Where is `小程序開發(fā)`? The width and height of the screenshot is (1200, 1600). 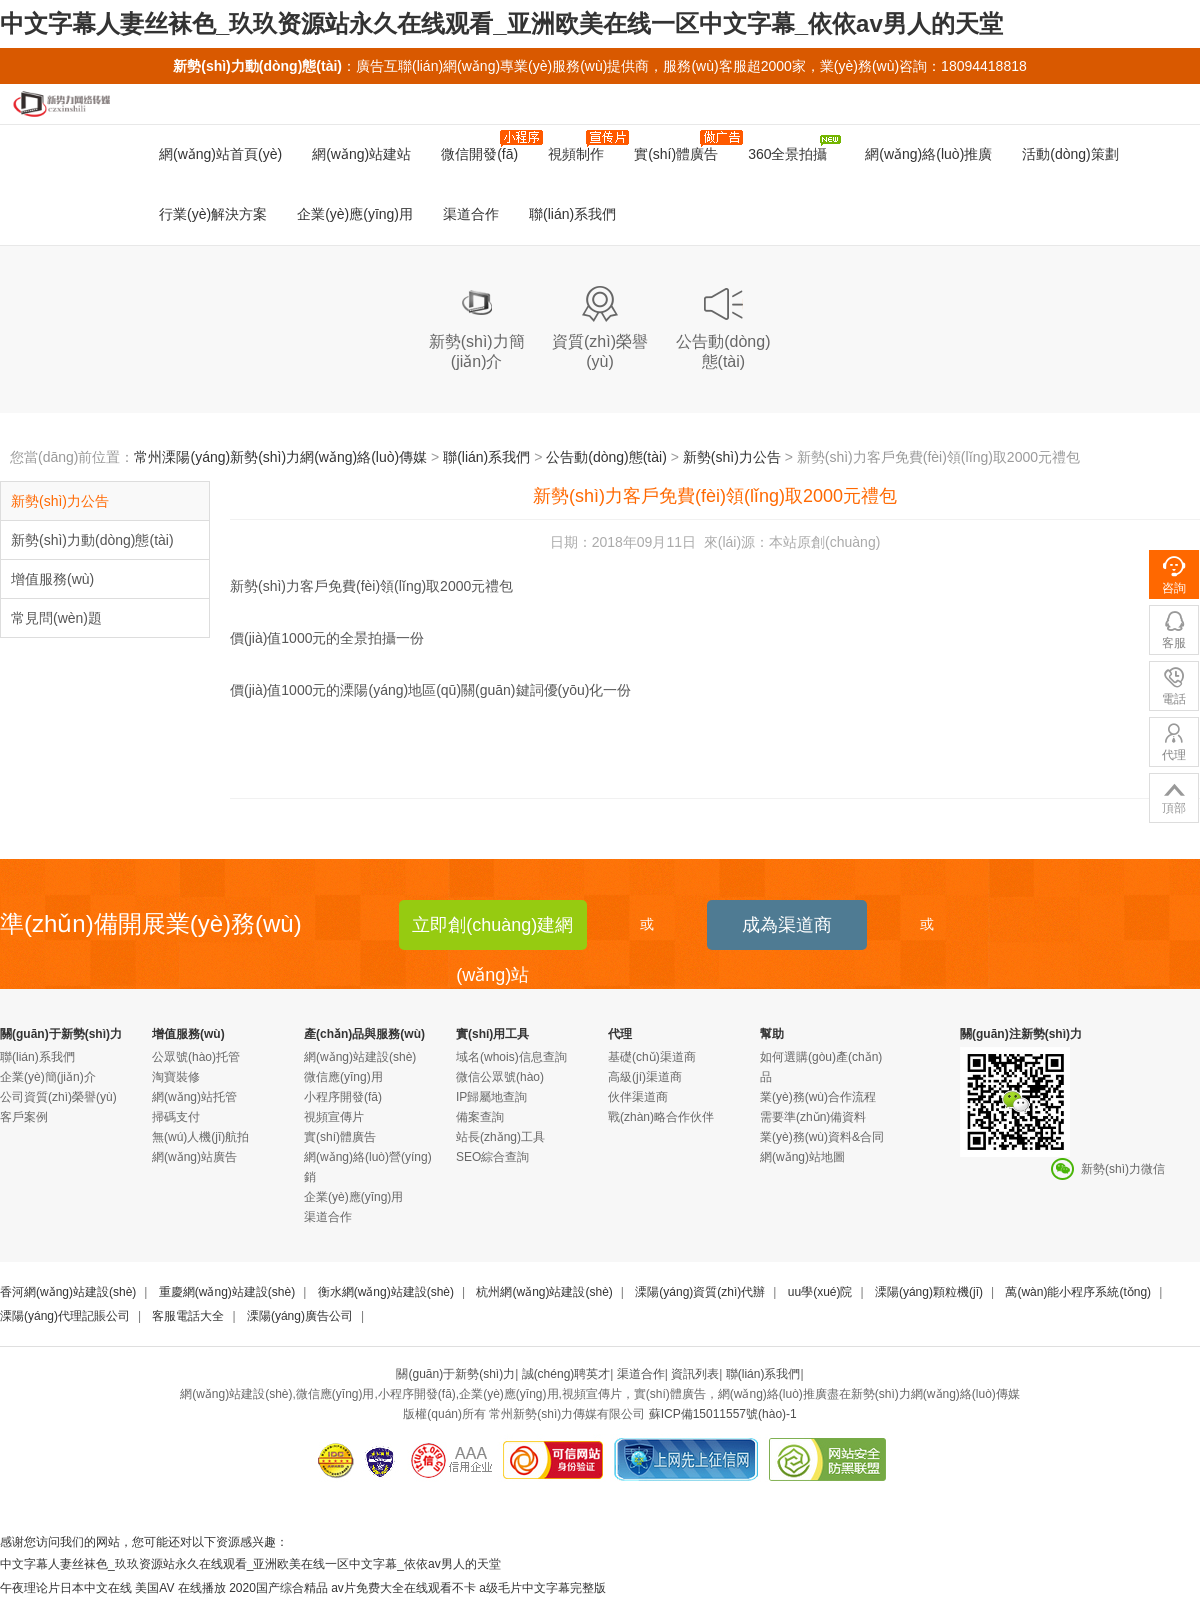 小程序開發(fā) is located at coordinates (343, 1097).